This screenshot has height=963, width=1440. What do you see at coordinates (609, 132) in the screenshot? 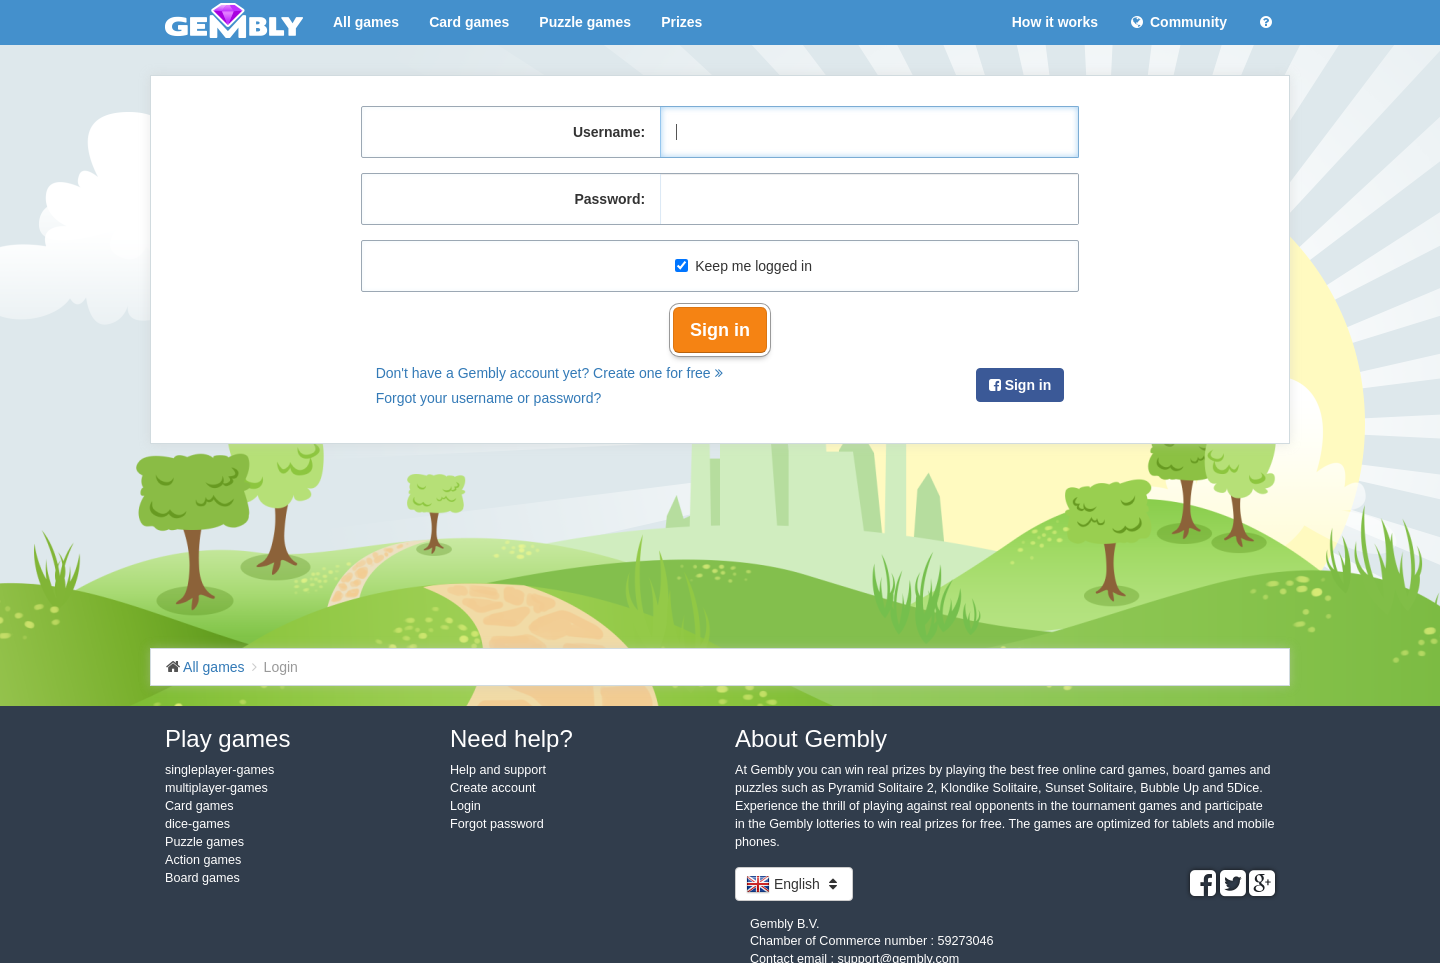
I see `Username:` at bounding box center [609, 132].